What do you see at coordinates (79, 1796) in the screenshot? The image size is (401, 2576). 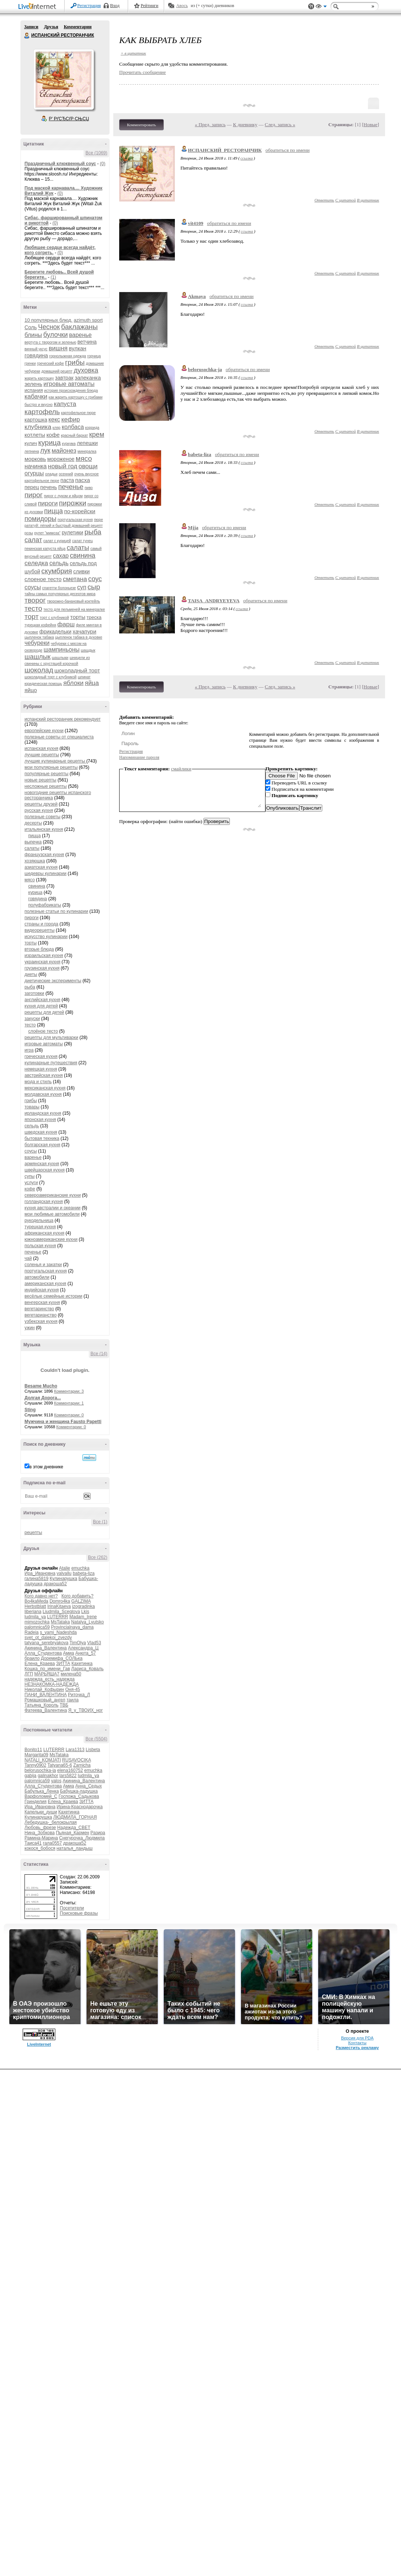 I see `Госпожа_Садыкова` at bounding box center [79, 1796].